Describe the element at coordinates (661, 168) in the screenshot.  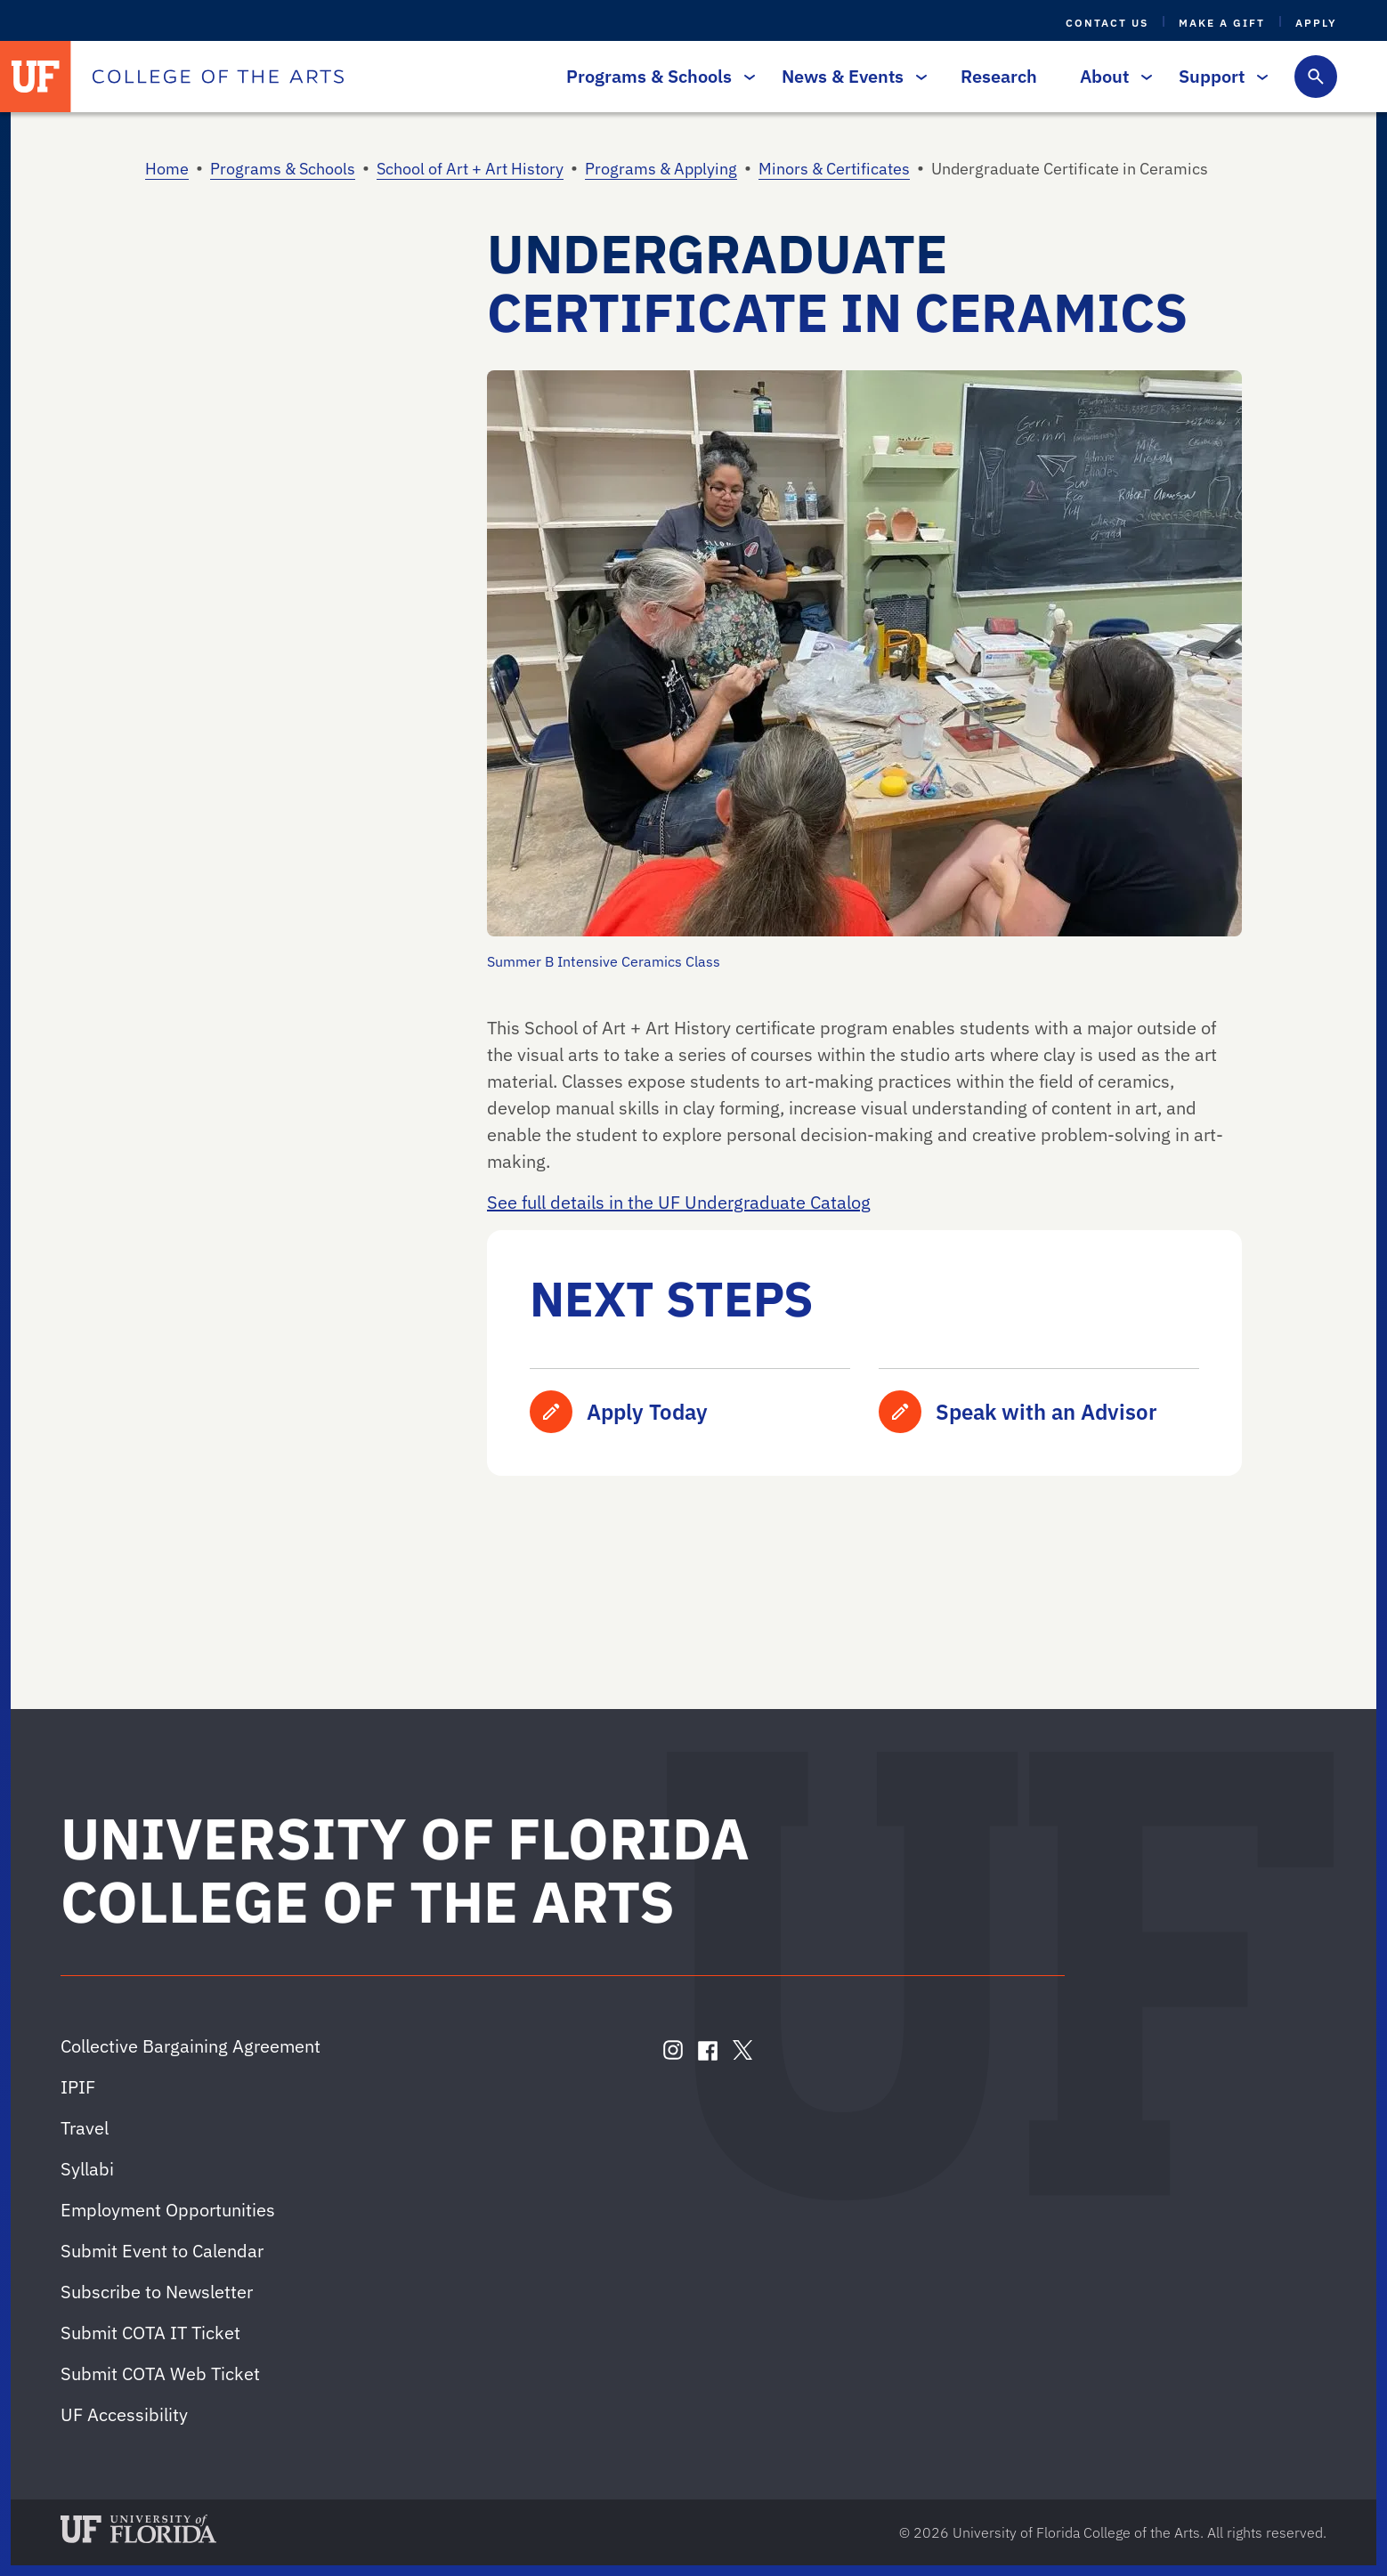
I see `Programs & Applying` at that location.